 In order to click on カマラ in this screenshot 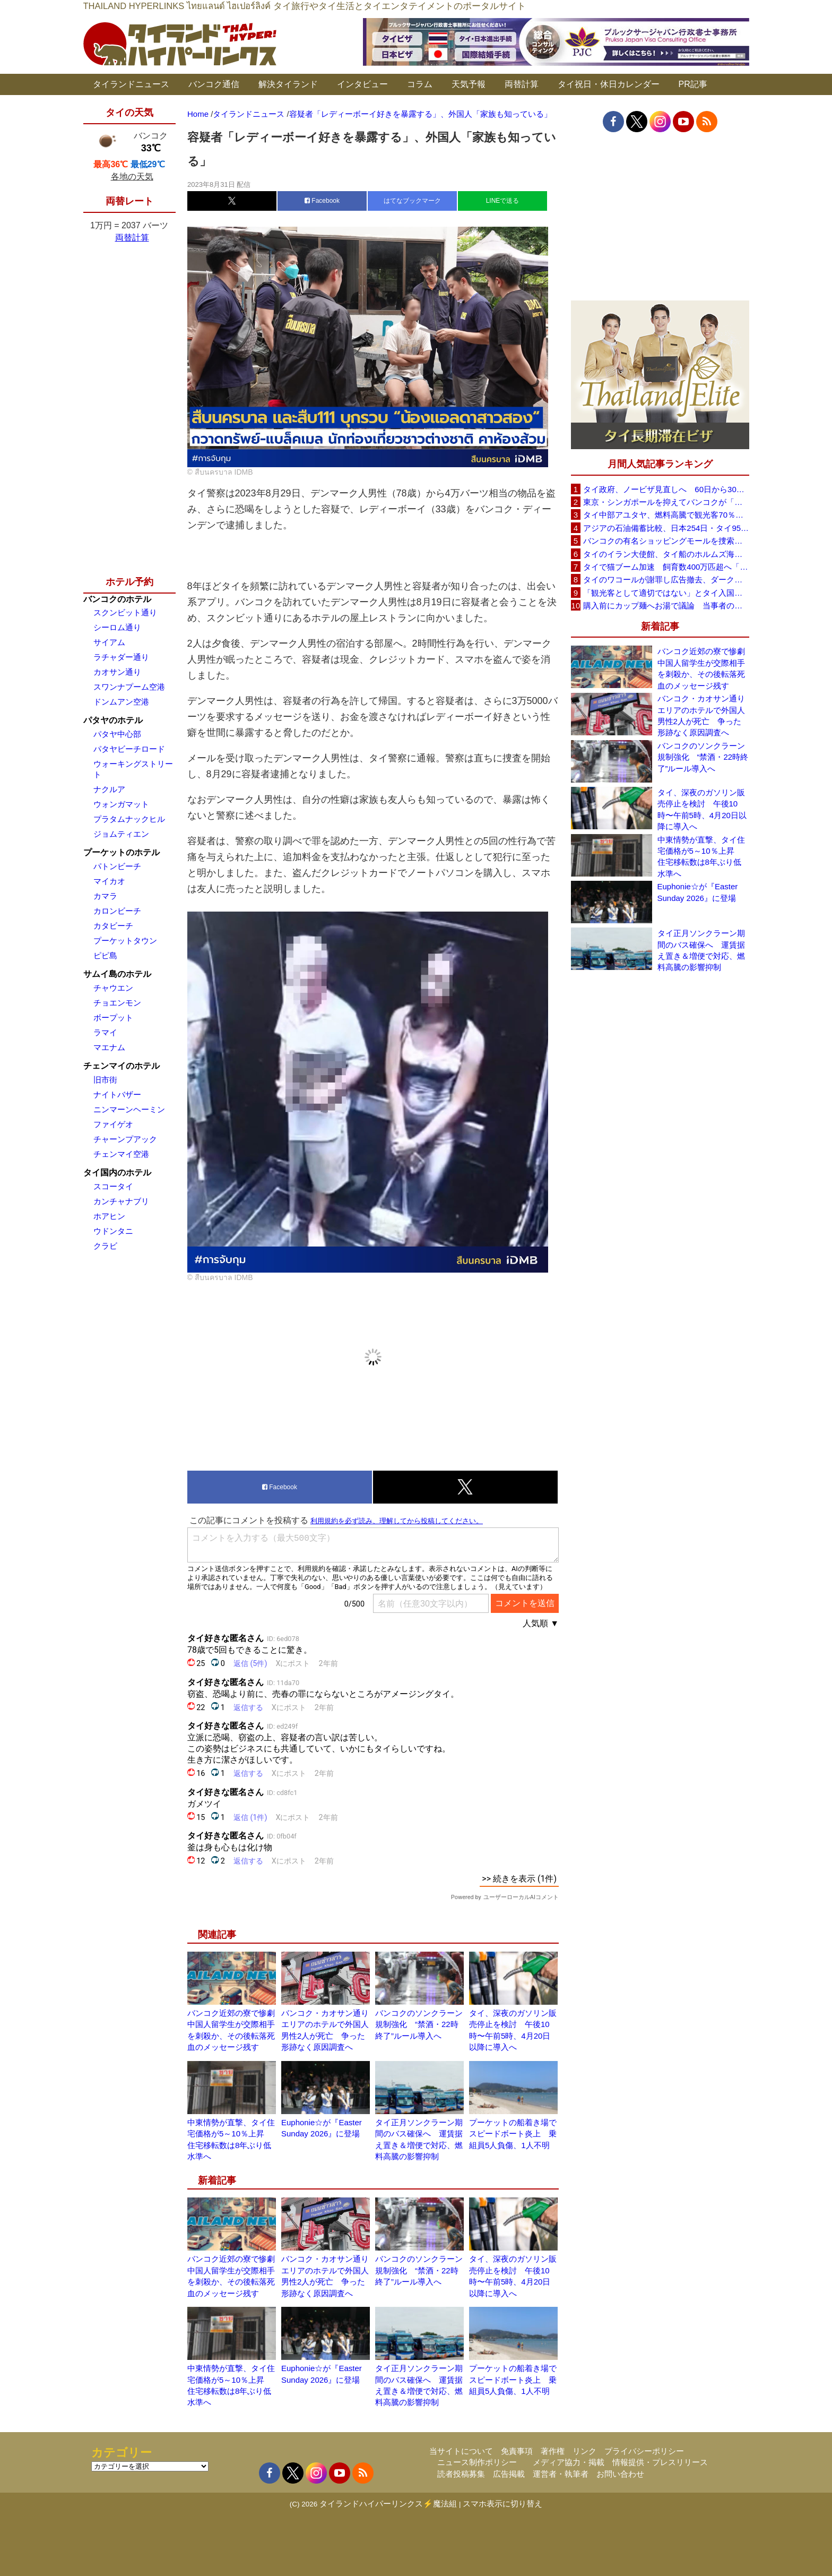, I will do `click(105, 895)`.